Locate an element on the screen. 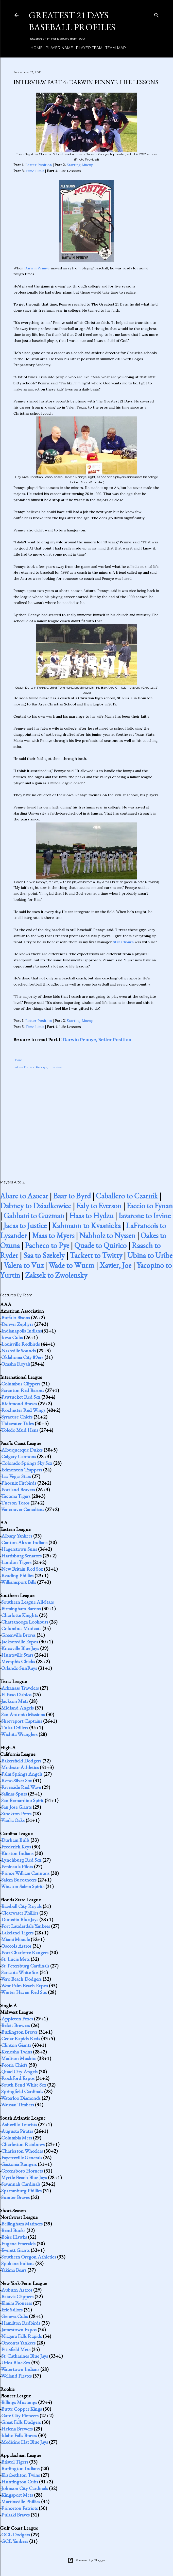 Image resolution: width=173 pixels, height=2576 pixels. Bellingham Mariners is located at coordinates (22, 2223).